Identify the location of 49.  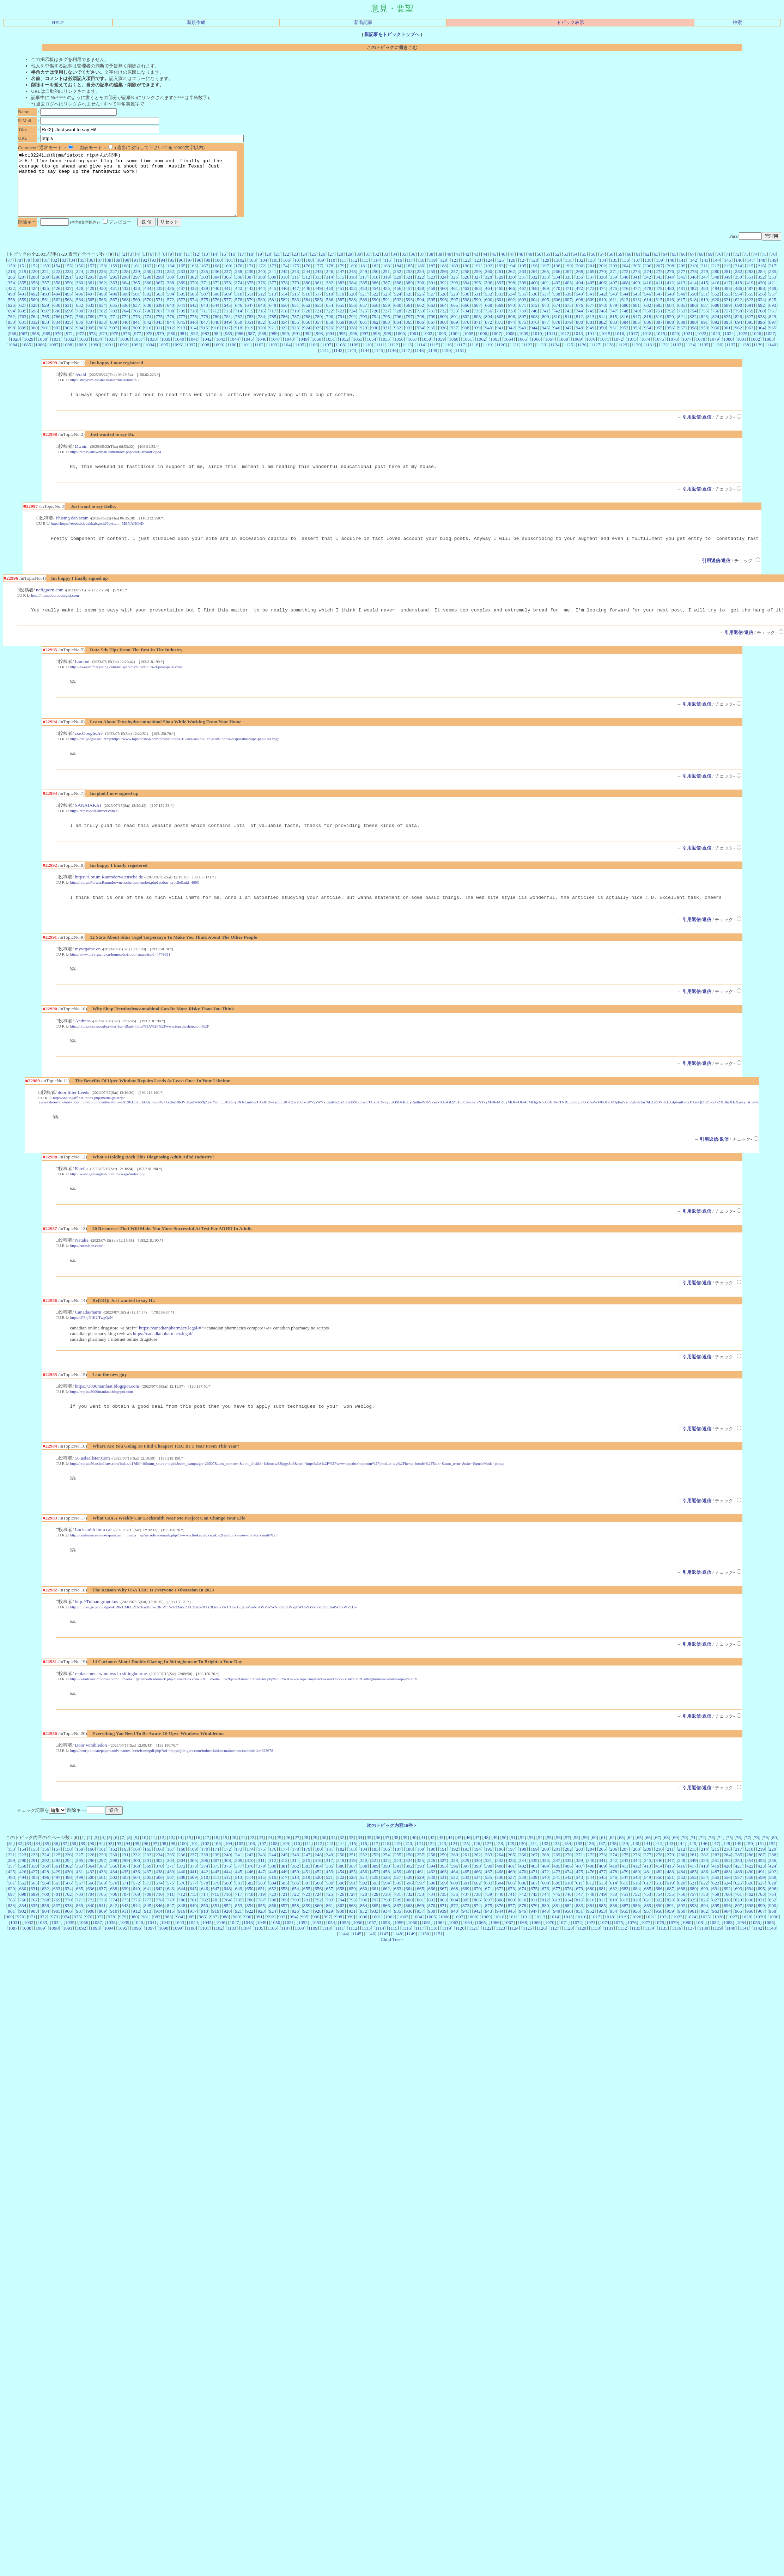
(530, 266).